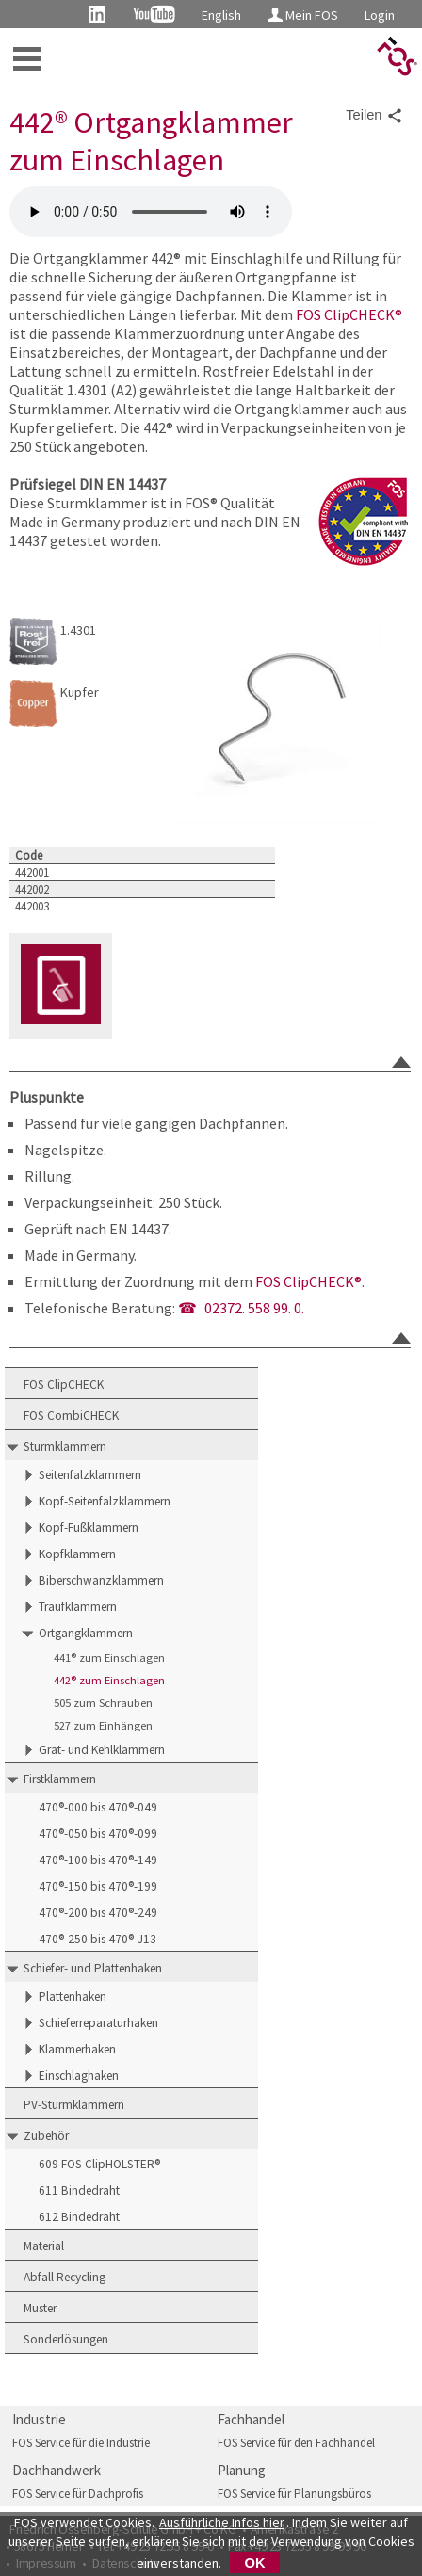  Describe the element at coordinates (44, 2246) in the screenshot. I see `Material` at that location.